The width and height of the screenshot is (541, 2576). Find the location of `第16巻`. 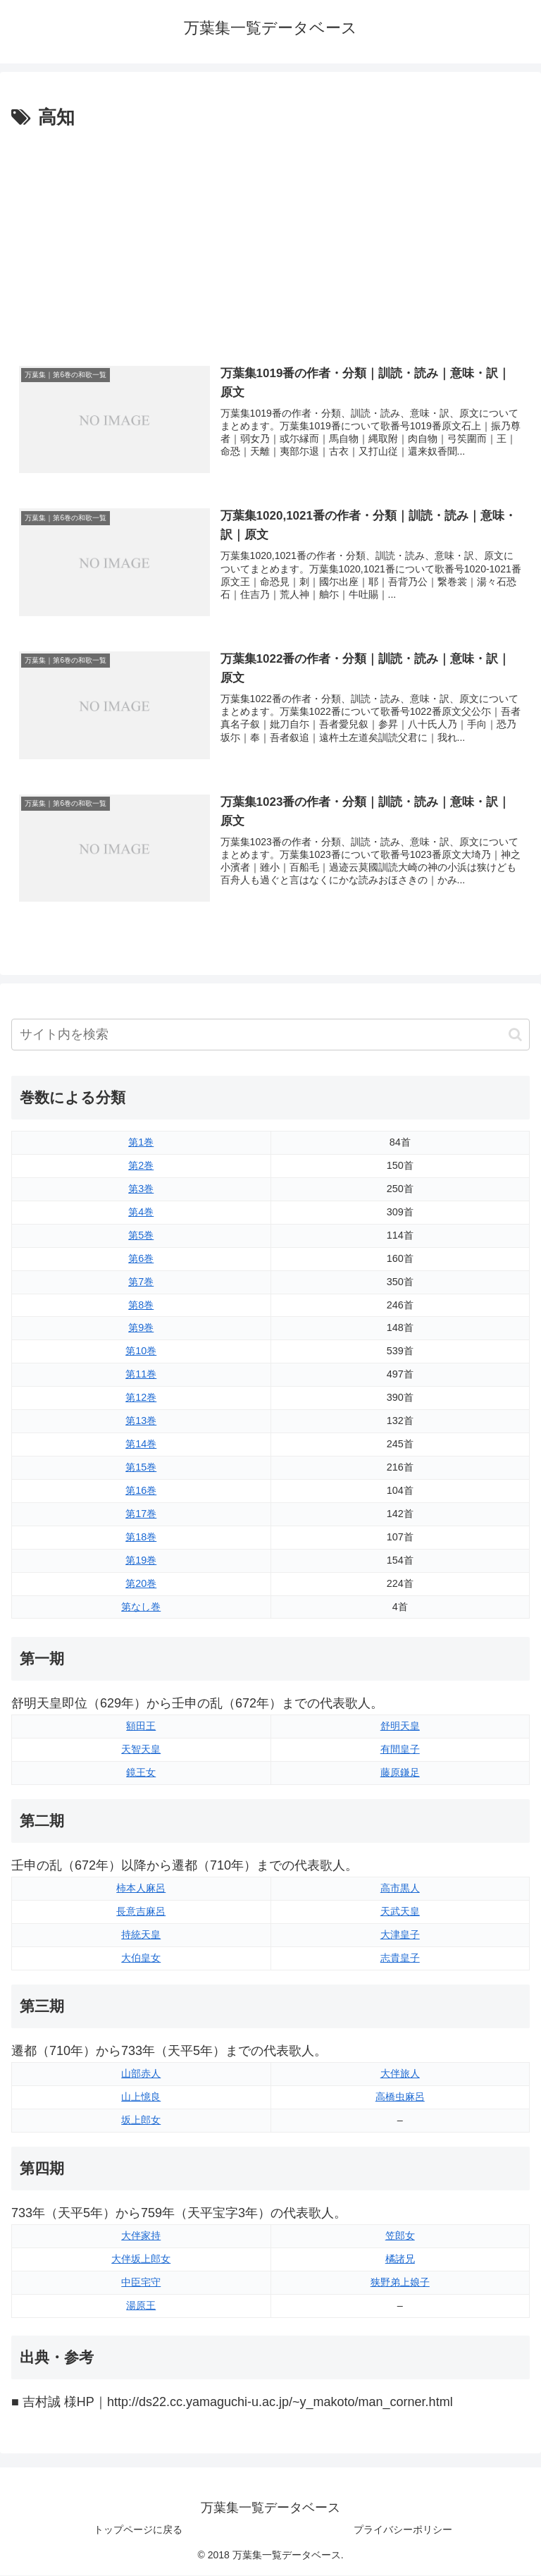

第16巻 is located at coordinates (140, 1491).